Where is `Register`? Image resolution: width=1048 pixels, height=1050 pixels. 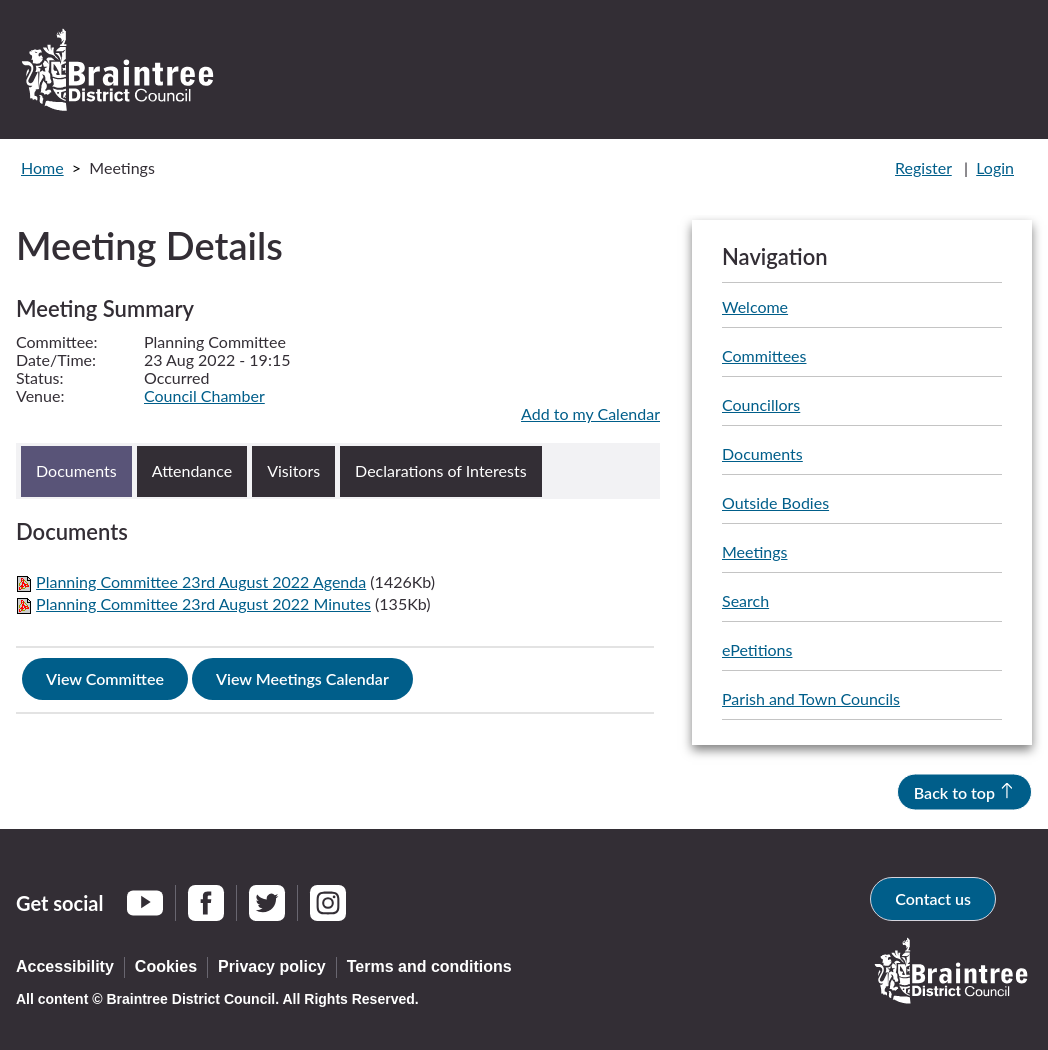 Register is located at coordinates (923, 167).